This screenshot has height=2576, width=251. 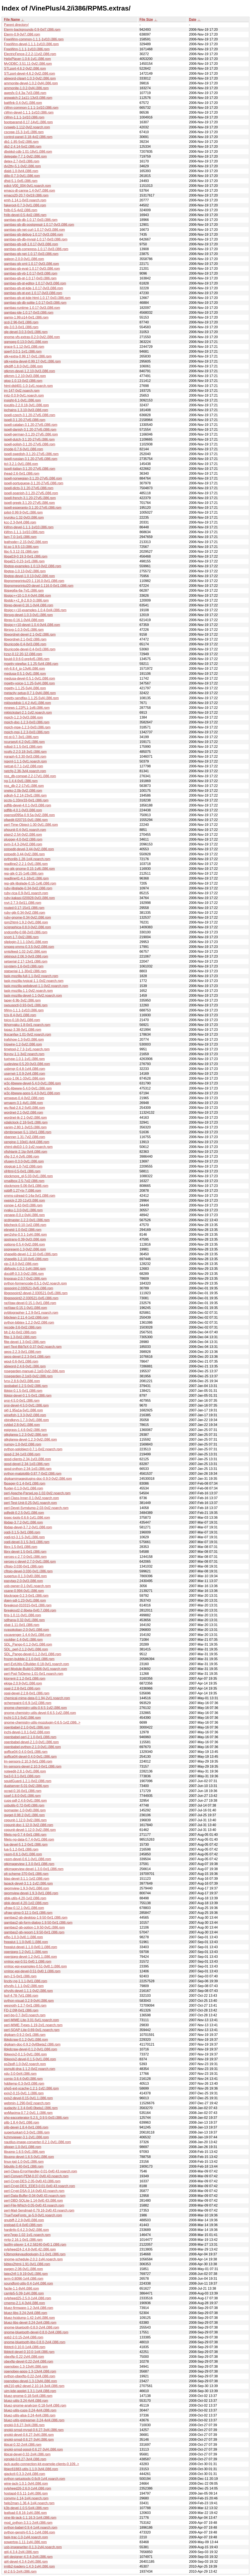 What do you see at coordinates (26, 893) in the screenshot?
I see `ruby-rica-0.9-0vl1.noarch.rpm` at bounding box center [26, 893].